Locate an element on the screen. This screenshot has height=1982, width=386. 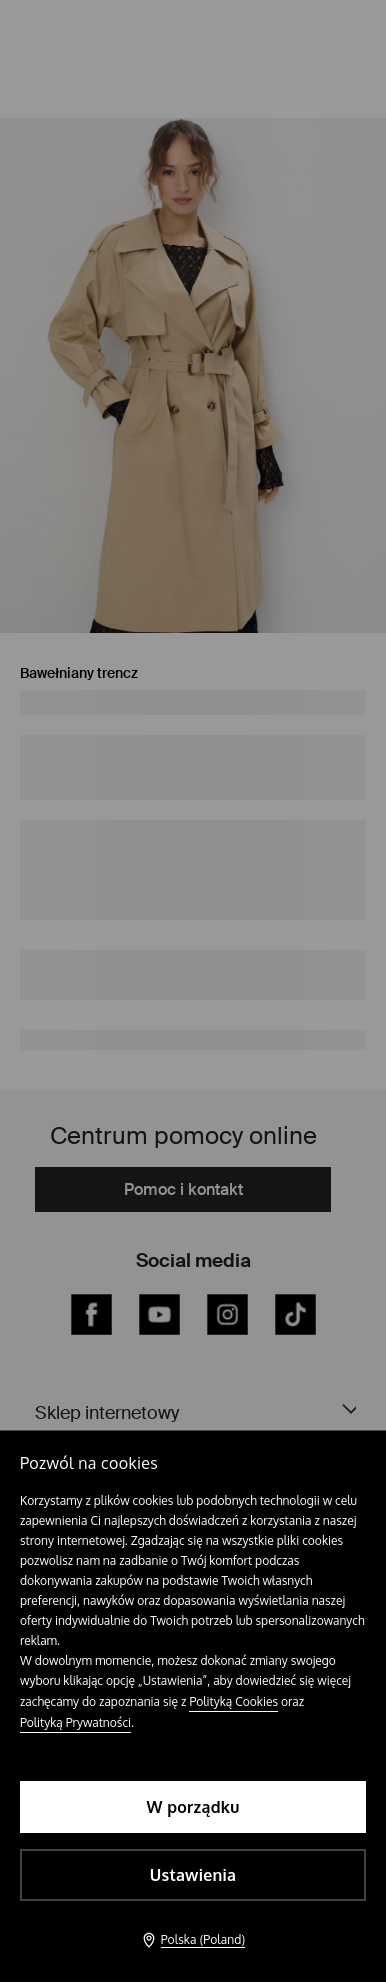
Ustawienia is located at coordinates (193, 1875).